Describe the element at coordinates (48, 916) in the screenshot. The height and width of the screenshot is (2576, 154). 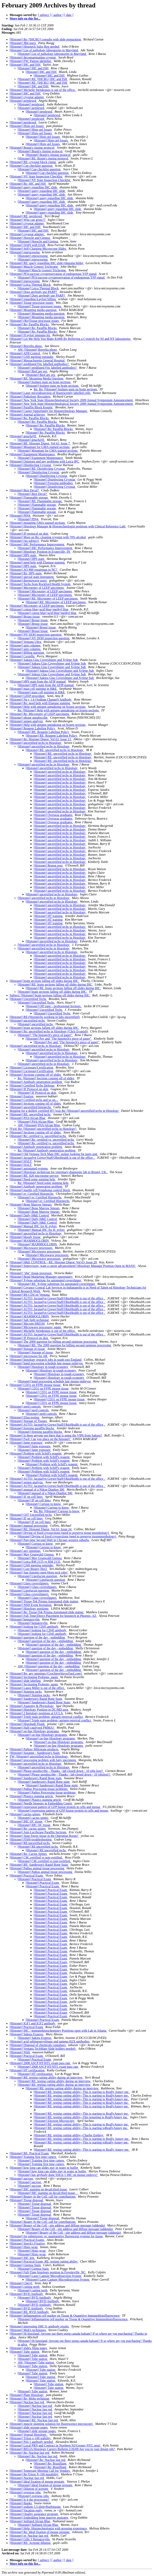
I see `[Histonet] HT training` at that location.